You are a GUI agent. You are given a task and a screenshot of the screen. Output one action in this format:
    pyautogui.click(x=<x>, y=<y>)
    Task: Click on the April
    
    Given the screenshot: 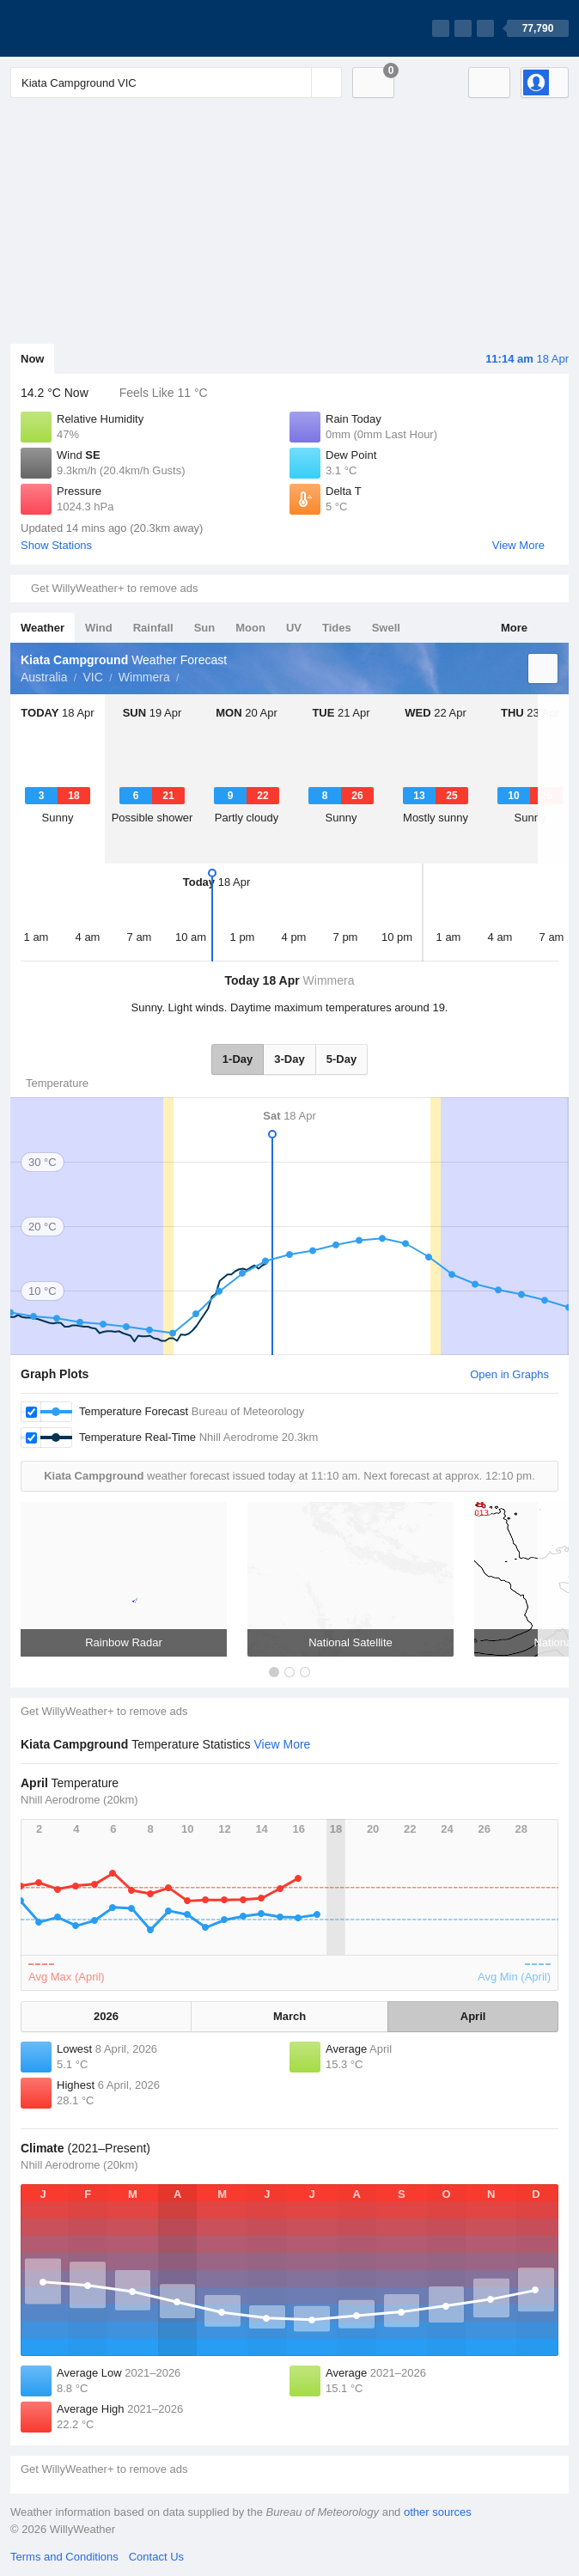 What is the action you would take?
    pyautogui.click(x=473, y=2016)
    